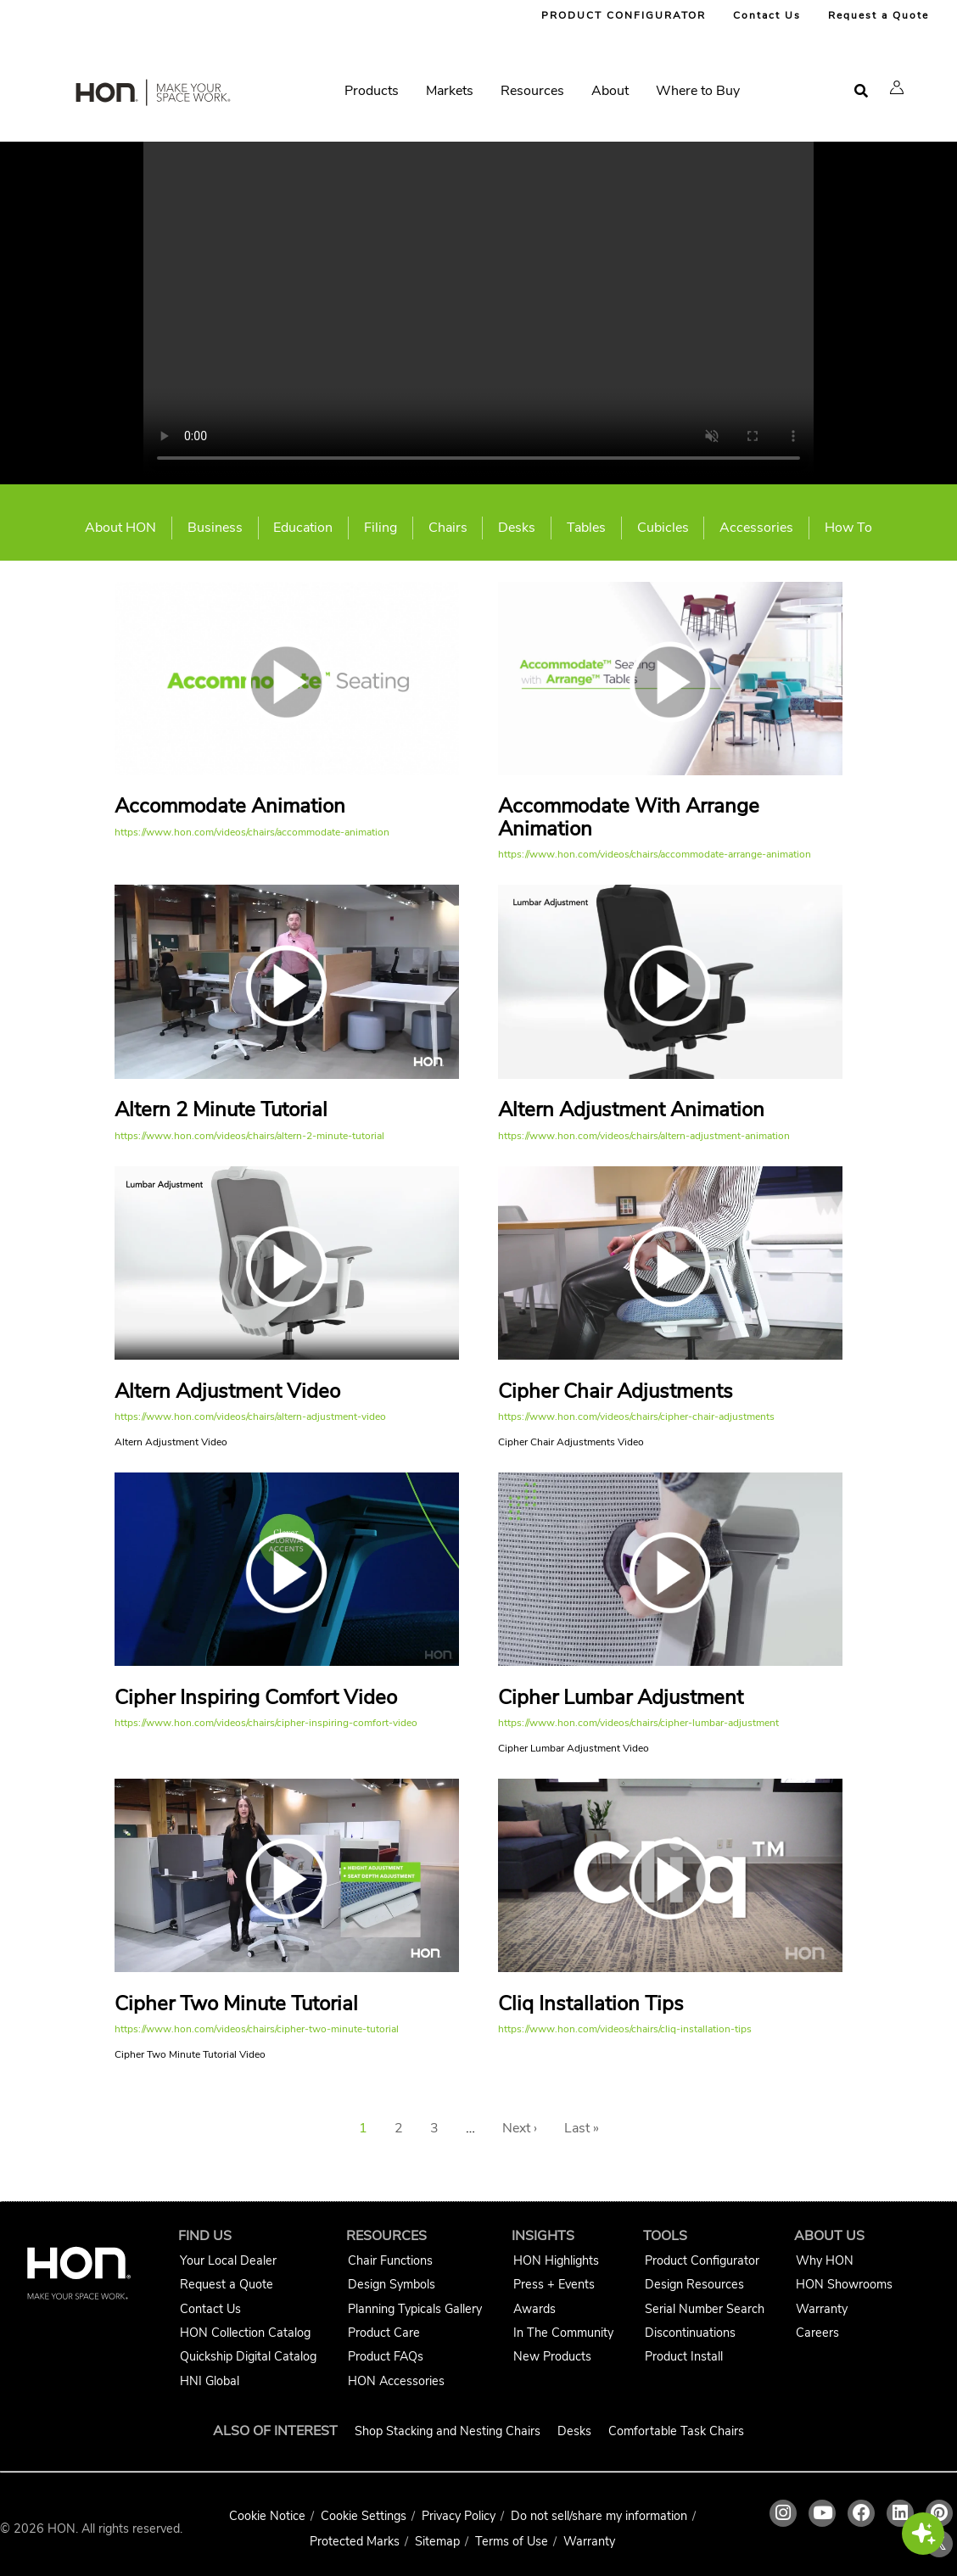  What do you see at coordinates (783, 2513) in the screenshot?
I see `[HON instagram link]` at bounding box center [783, 2513].